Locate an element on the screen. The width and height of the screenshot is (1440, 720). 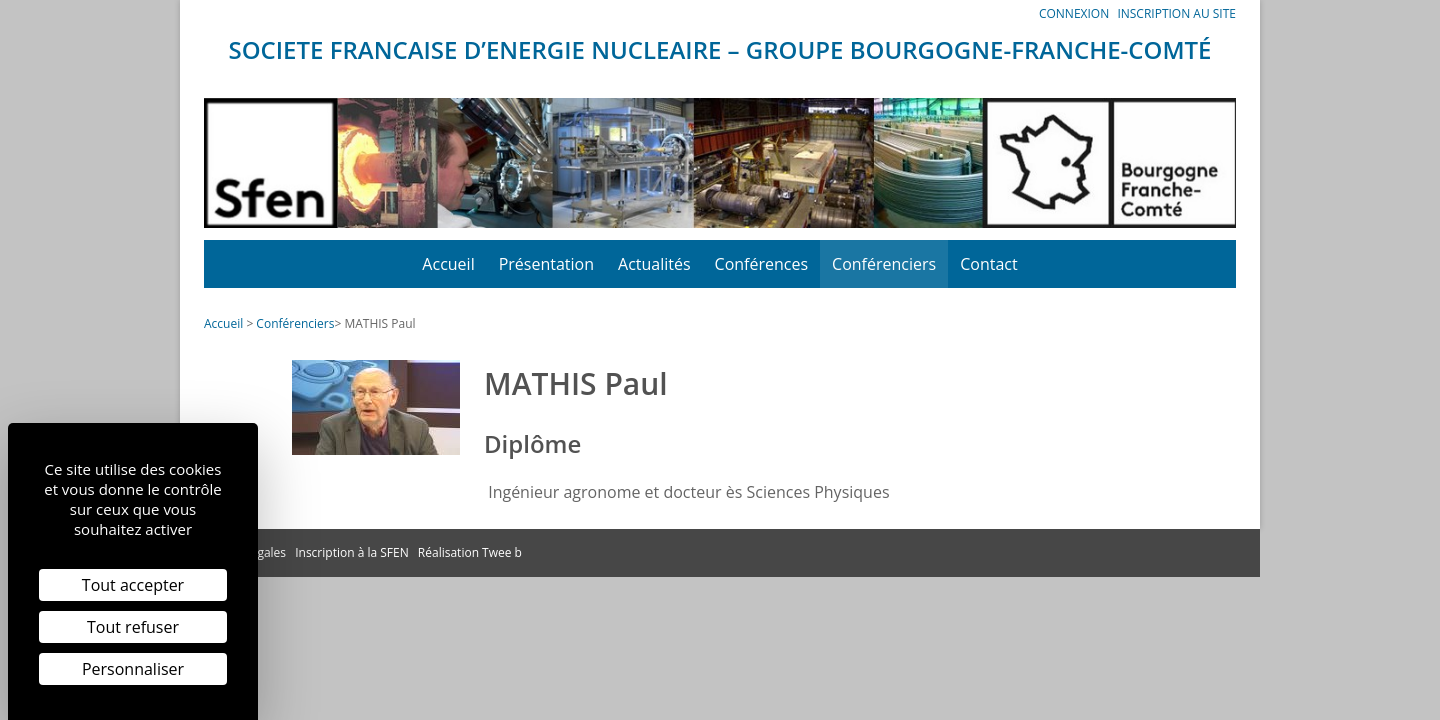
Tout accepter [Cookies : Tout accepter] is located at coordinates (133, 585).